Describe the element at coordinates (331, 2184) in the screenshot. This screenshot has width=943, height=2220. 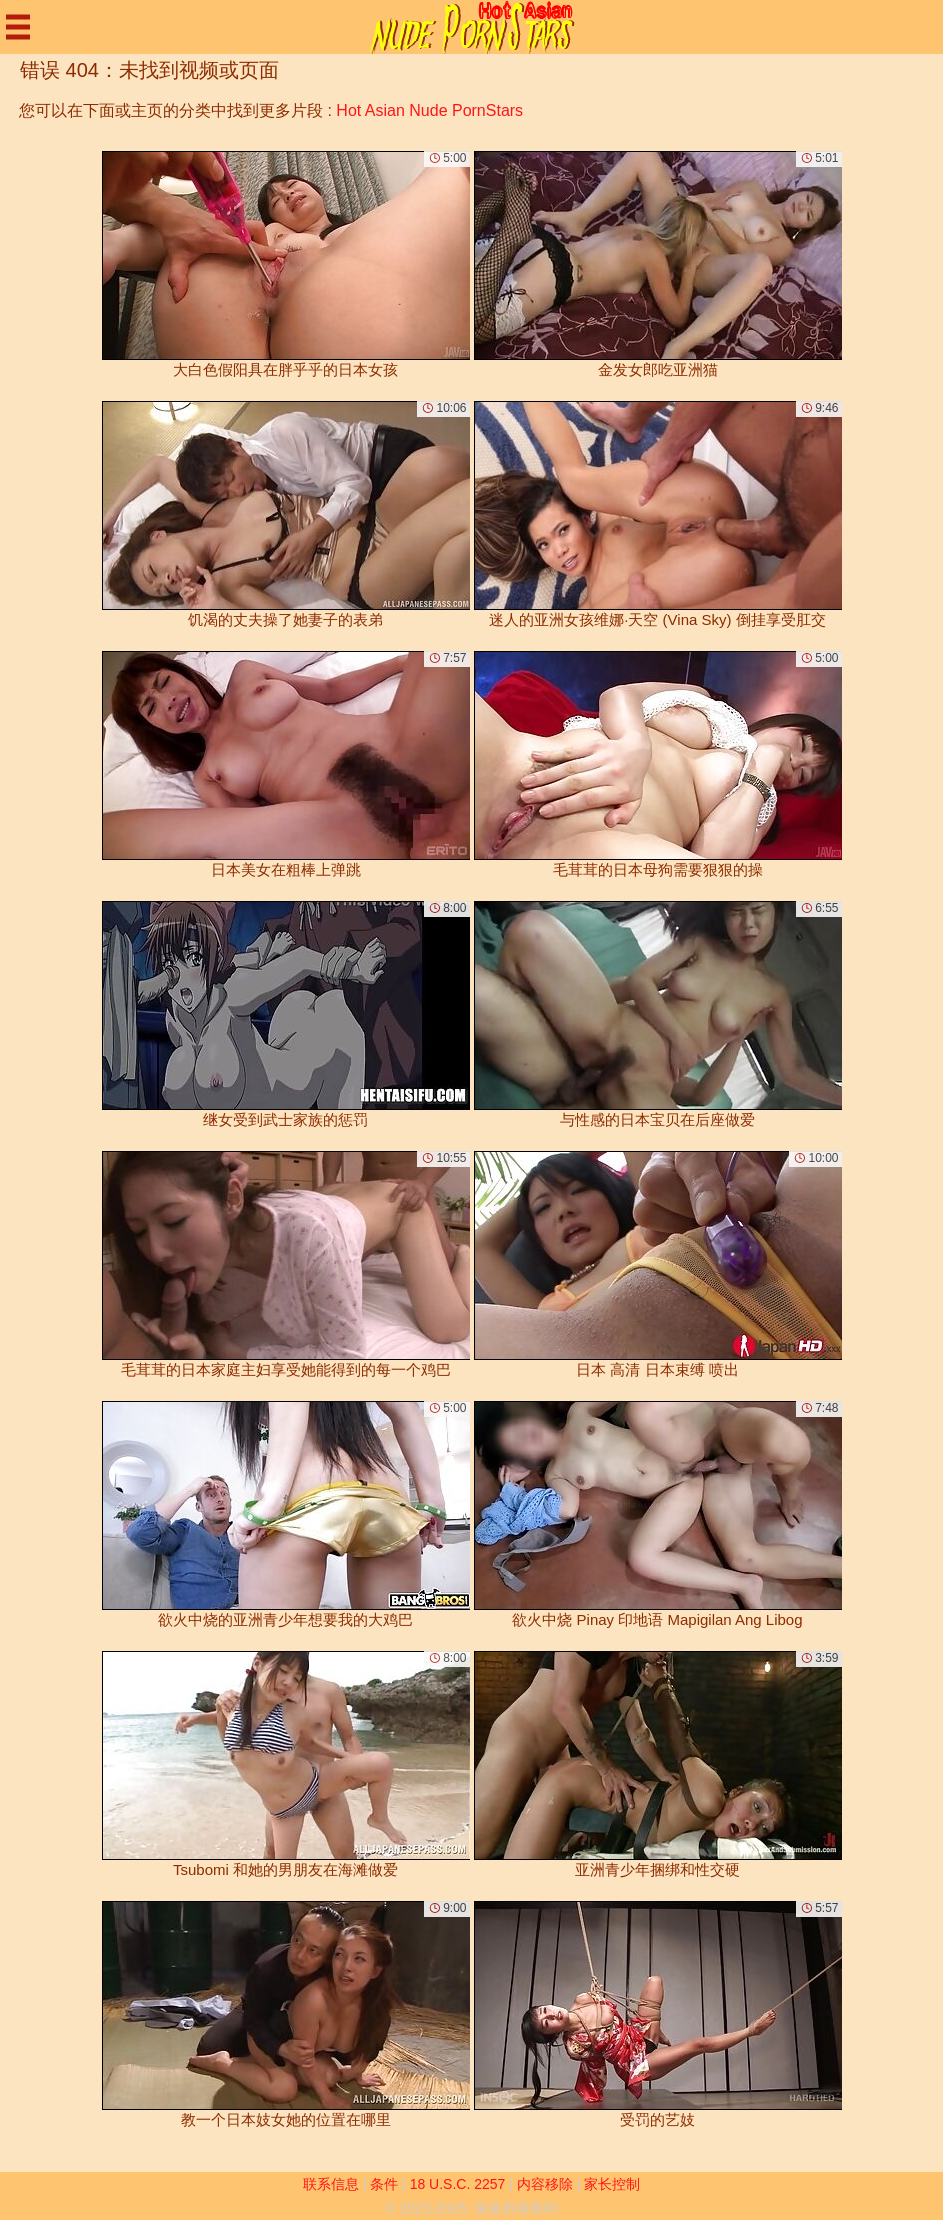
I see `联系信息` at that location.